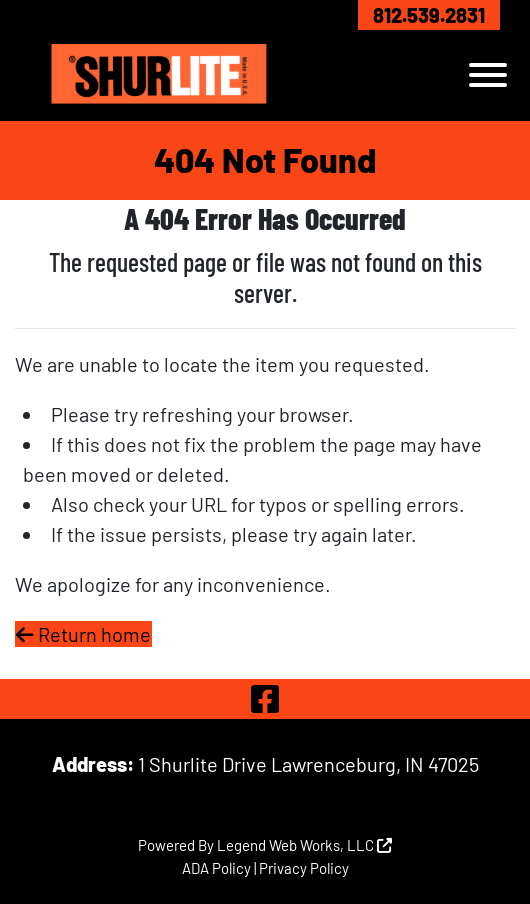 The width and height of the screenshot is (530, 904). What do you see at coordinates (304, 868) in the screenshot?
I see `Privacy Policy` at bounding box center [304, 868].